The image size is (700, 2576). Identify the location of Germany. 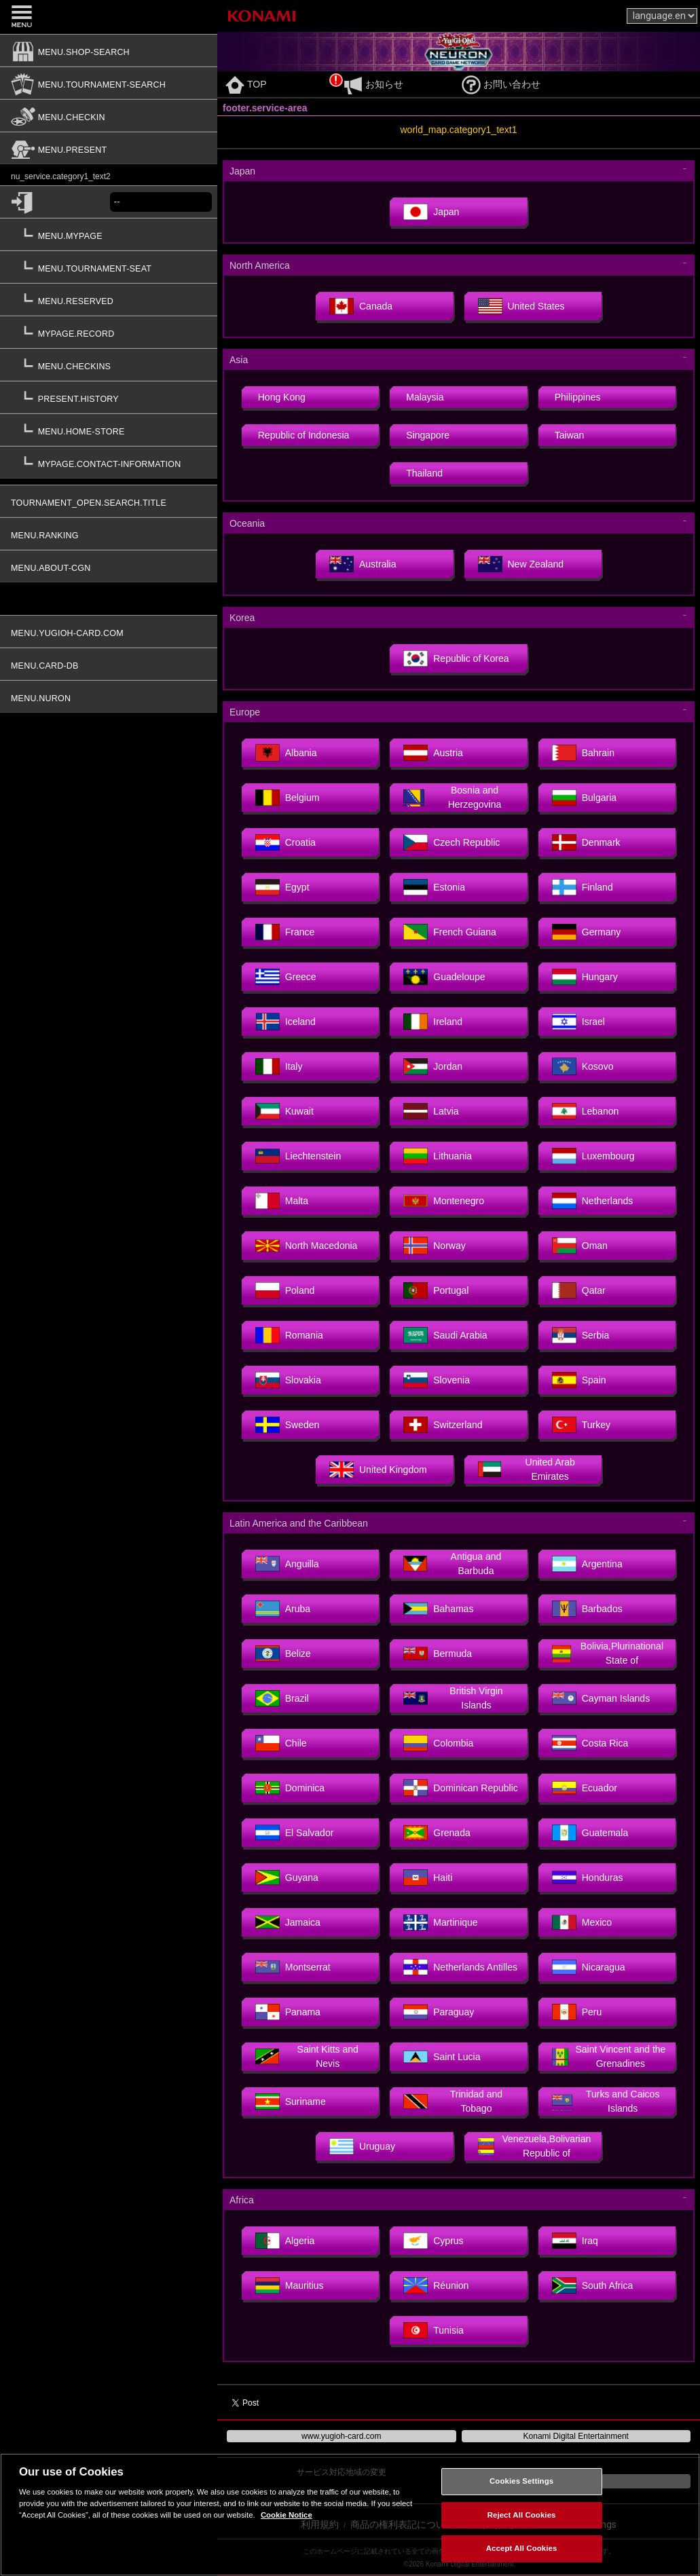
(586, 932).